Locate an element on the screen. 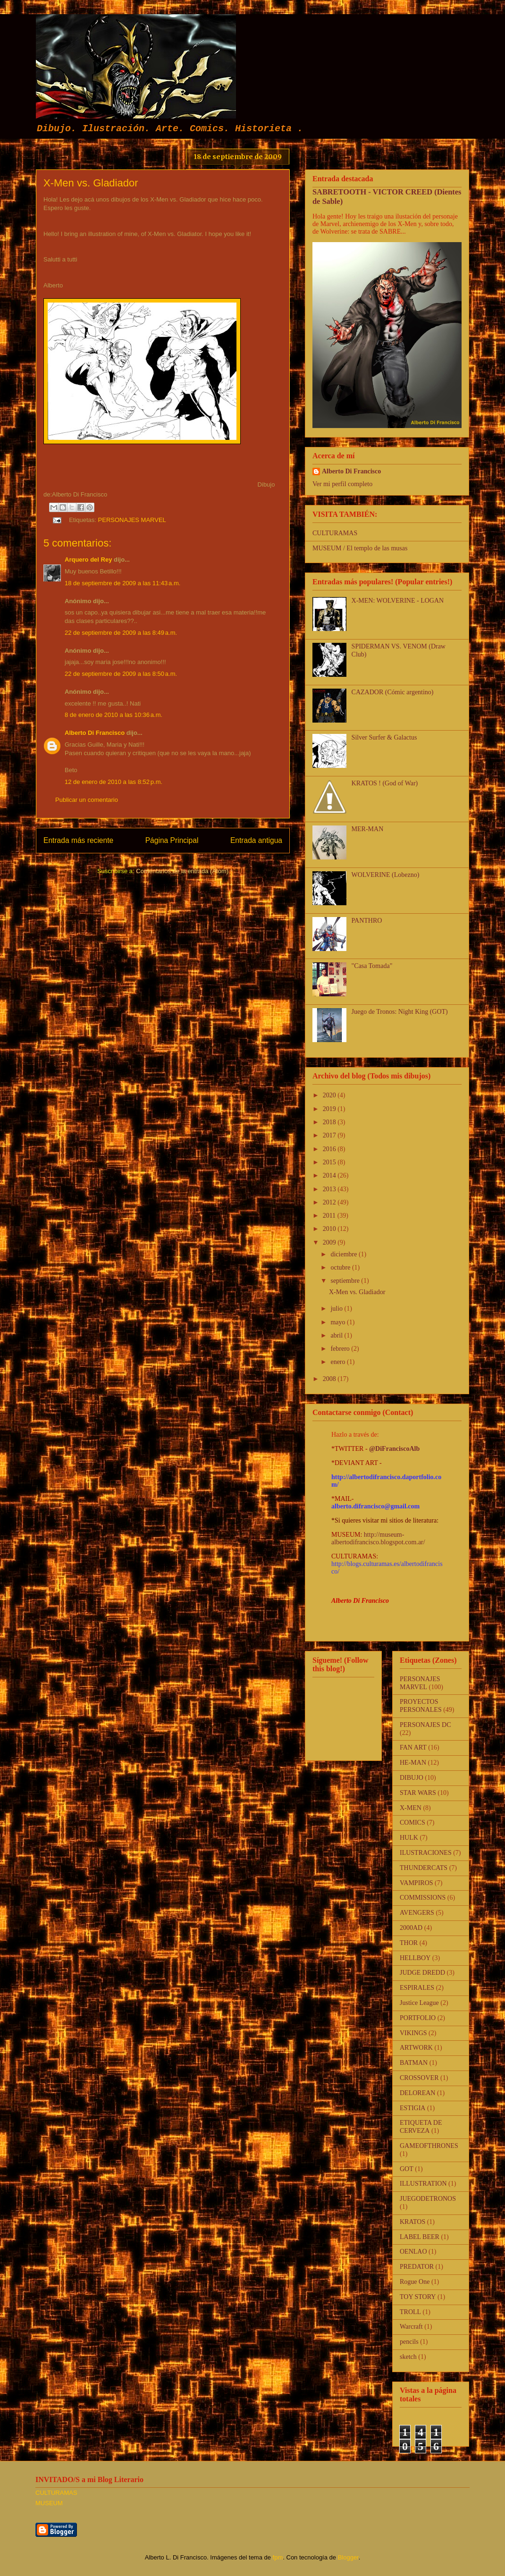 The height and width of the screenshot is (2576, 505). Juego de Tronos: Night King (GOT) is located at coordinates (400, 1011).